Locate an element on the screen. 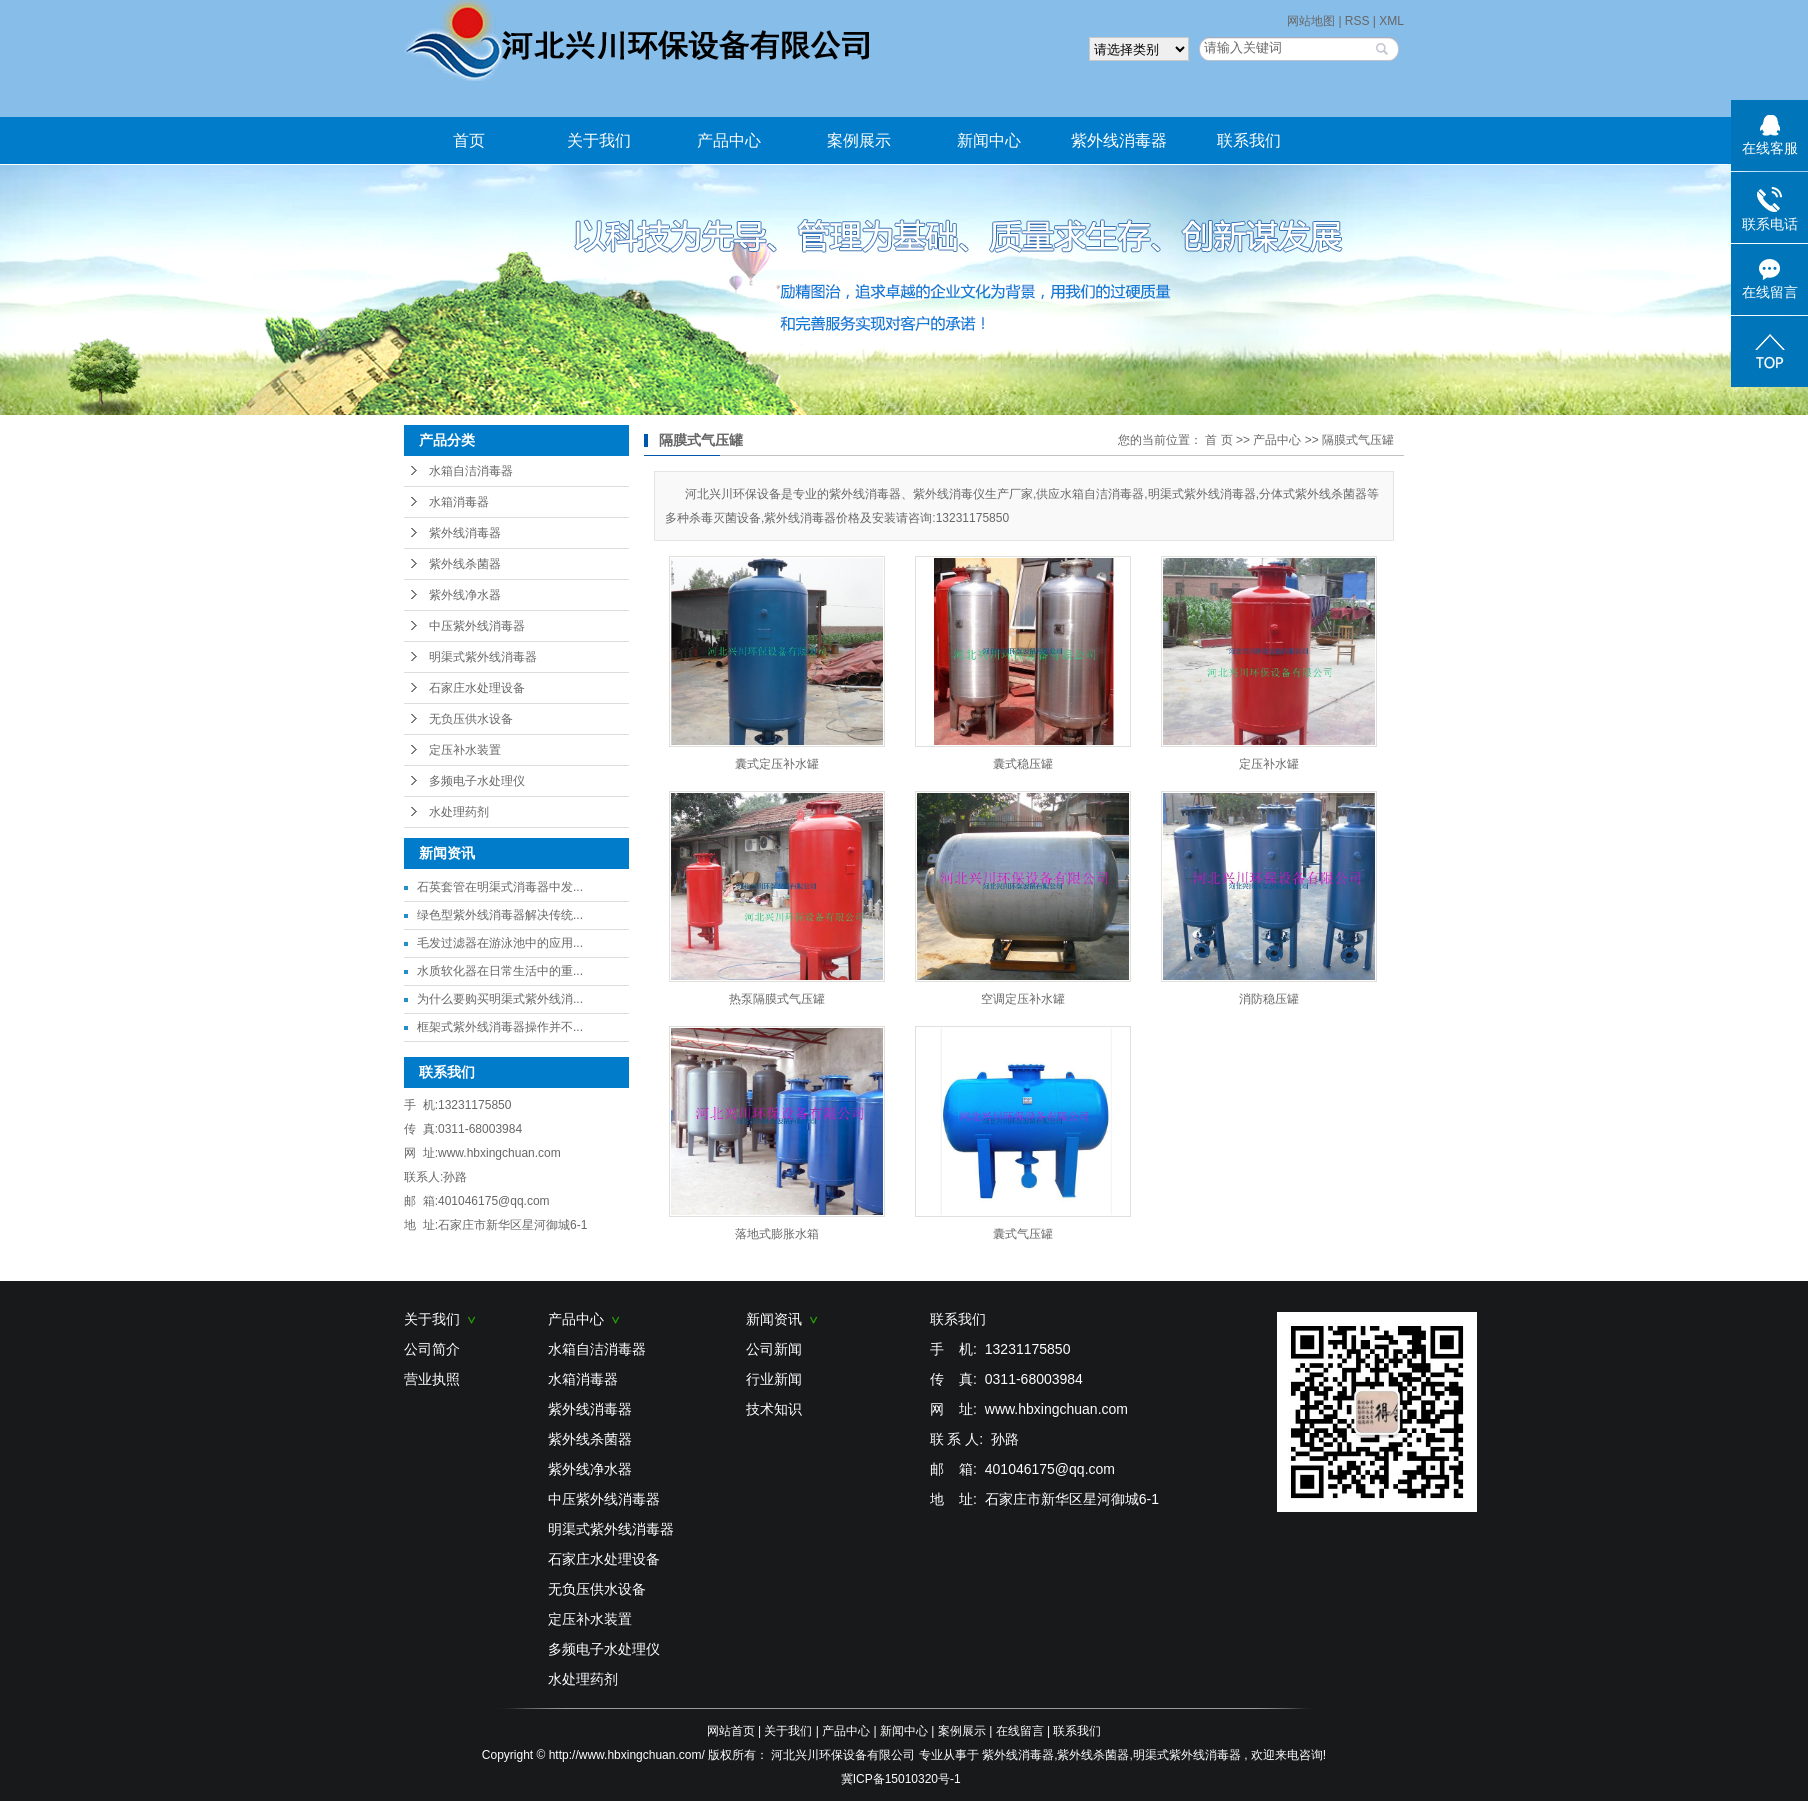  RSS is located at coordinates (1357, 21).